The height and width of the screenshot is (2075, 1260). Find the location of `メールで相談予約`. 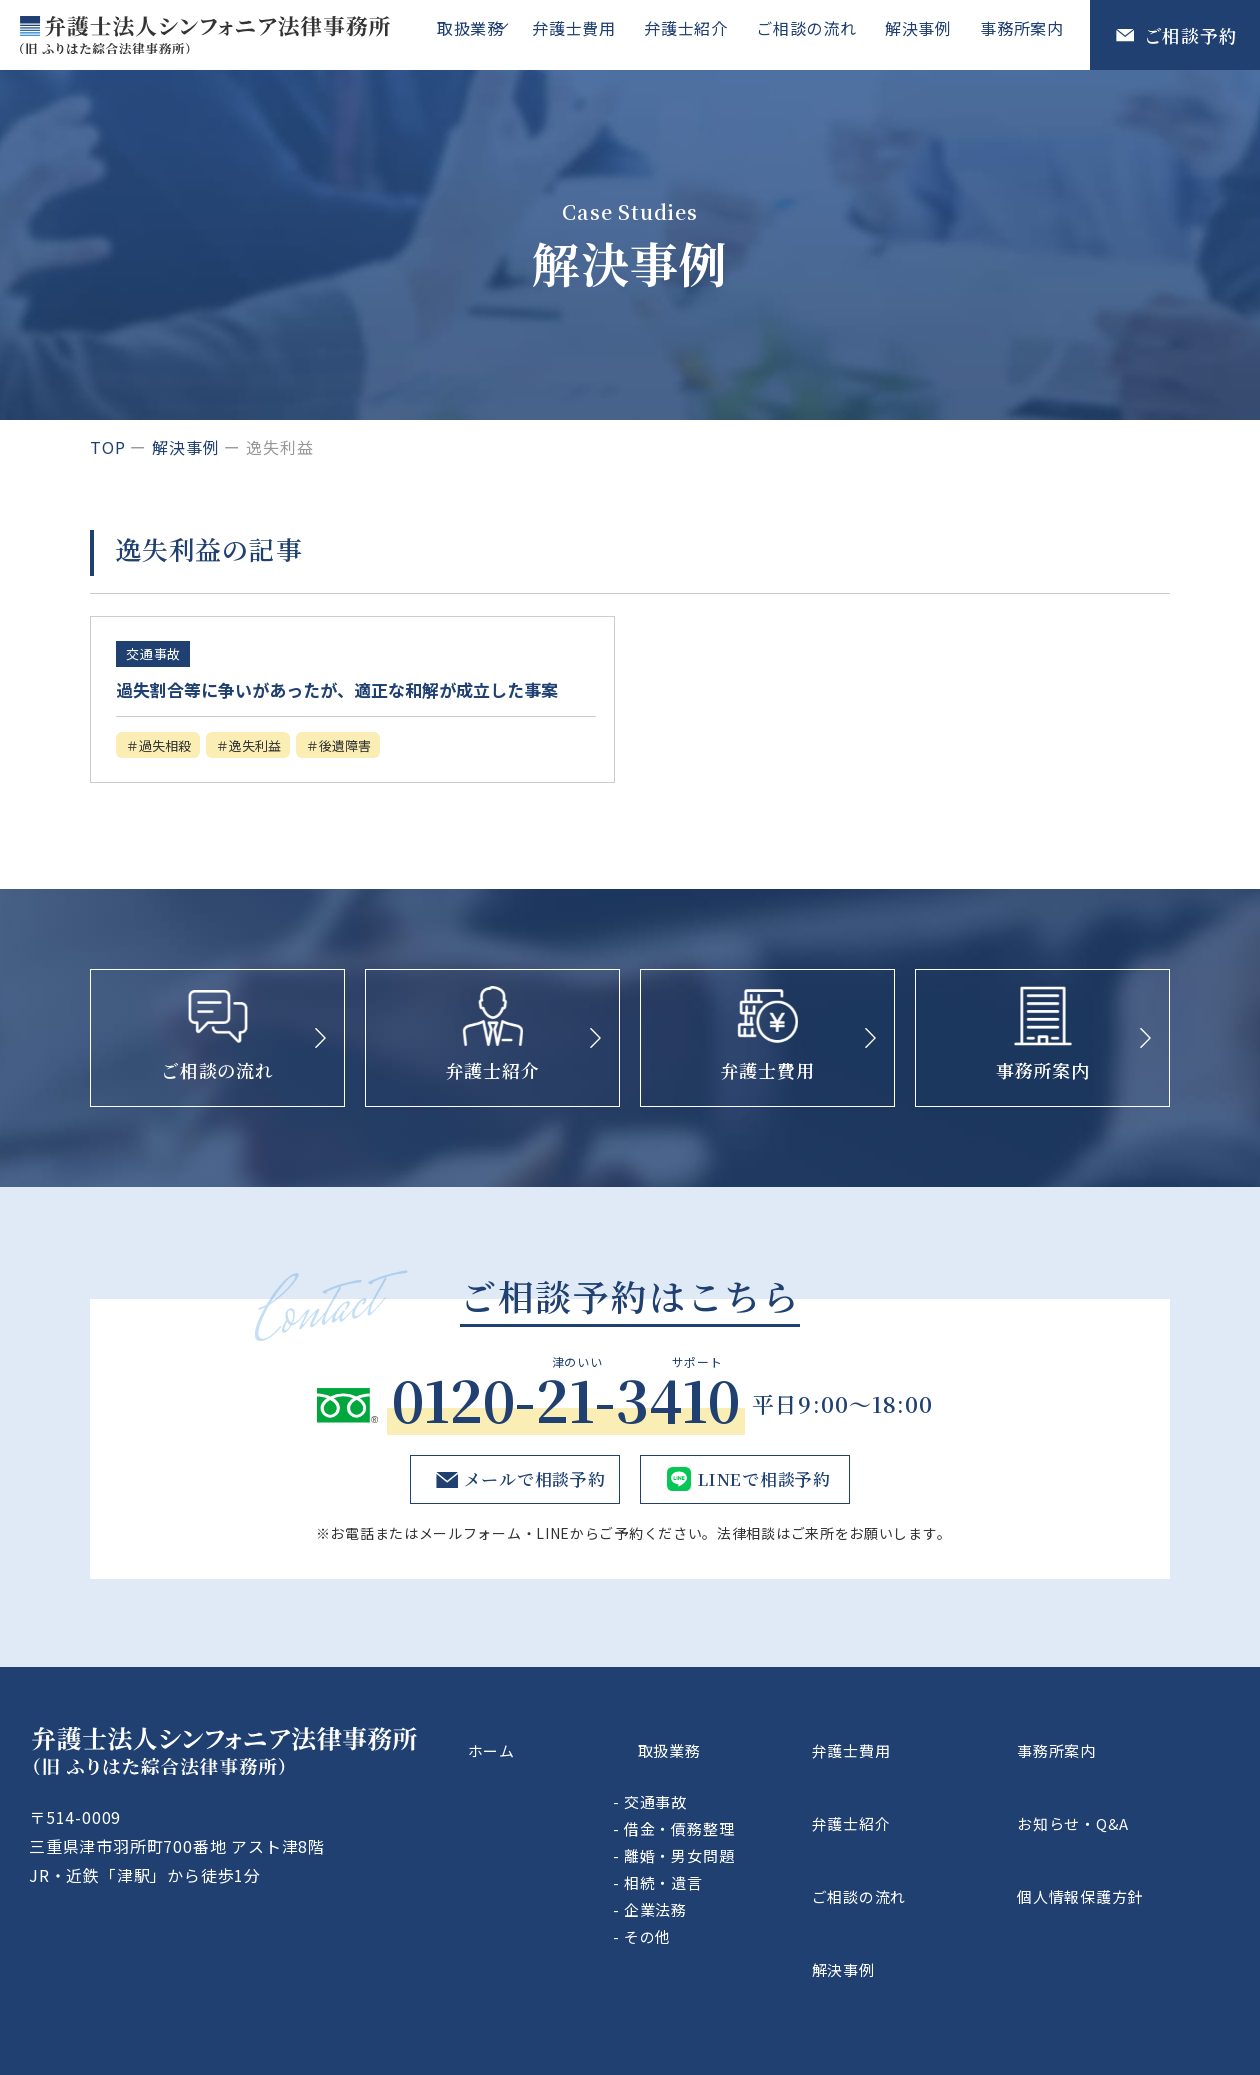

メールで相談予約 is located at coordinates (530, 1513).